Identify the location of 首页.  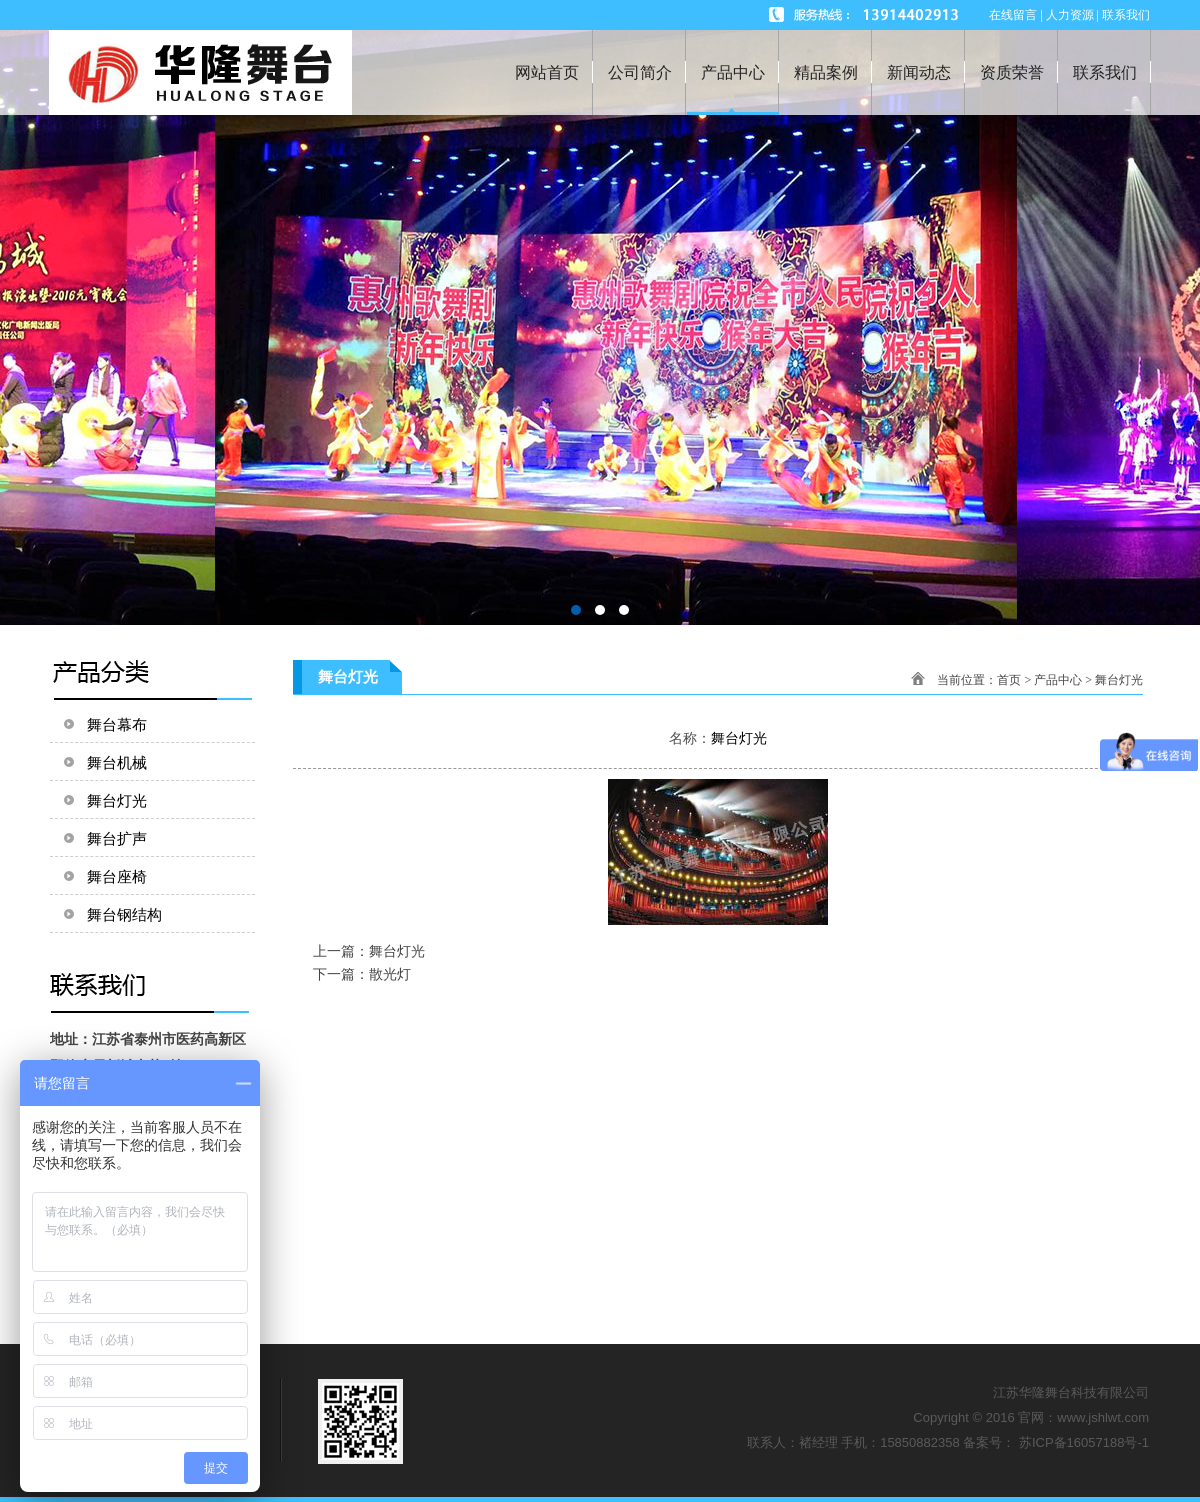
(1009, 680).